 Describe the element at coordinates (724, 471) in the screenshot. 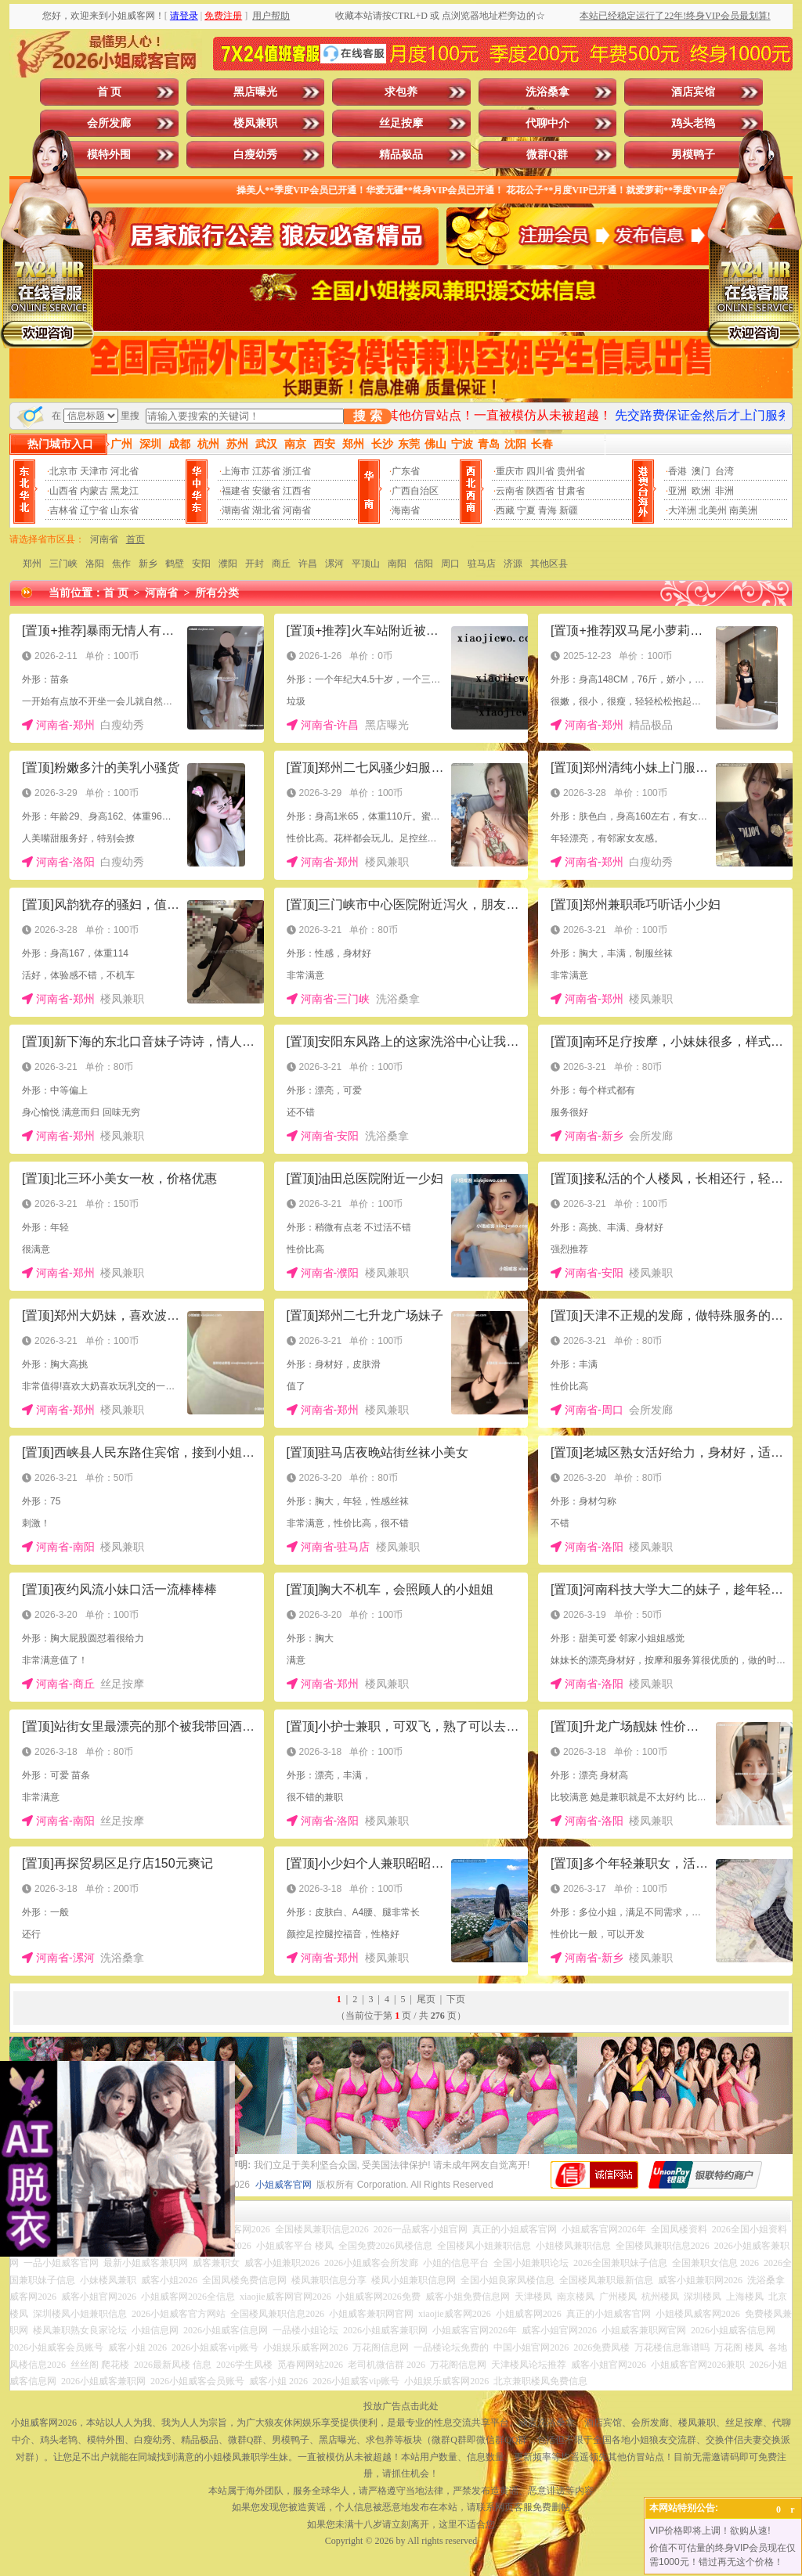

I see `台湾` at that location.